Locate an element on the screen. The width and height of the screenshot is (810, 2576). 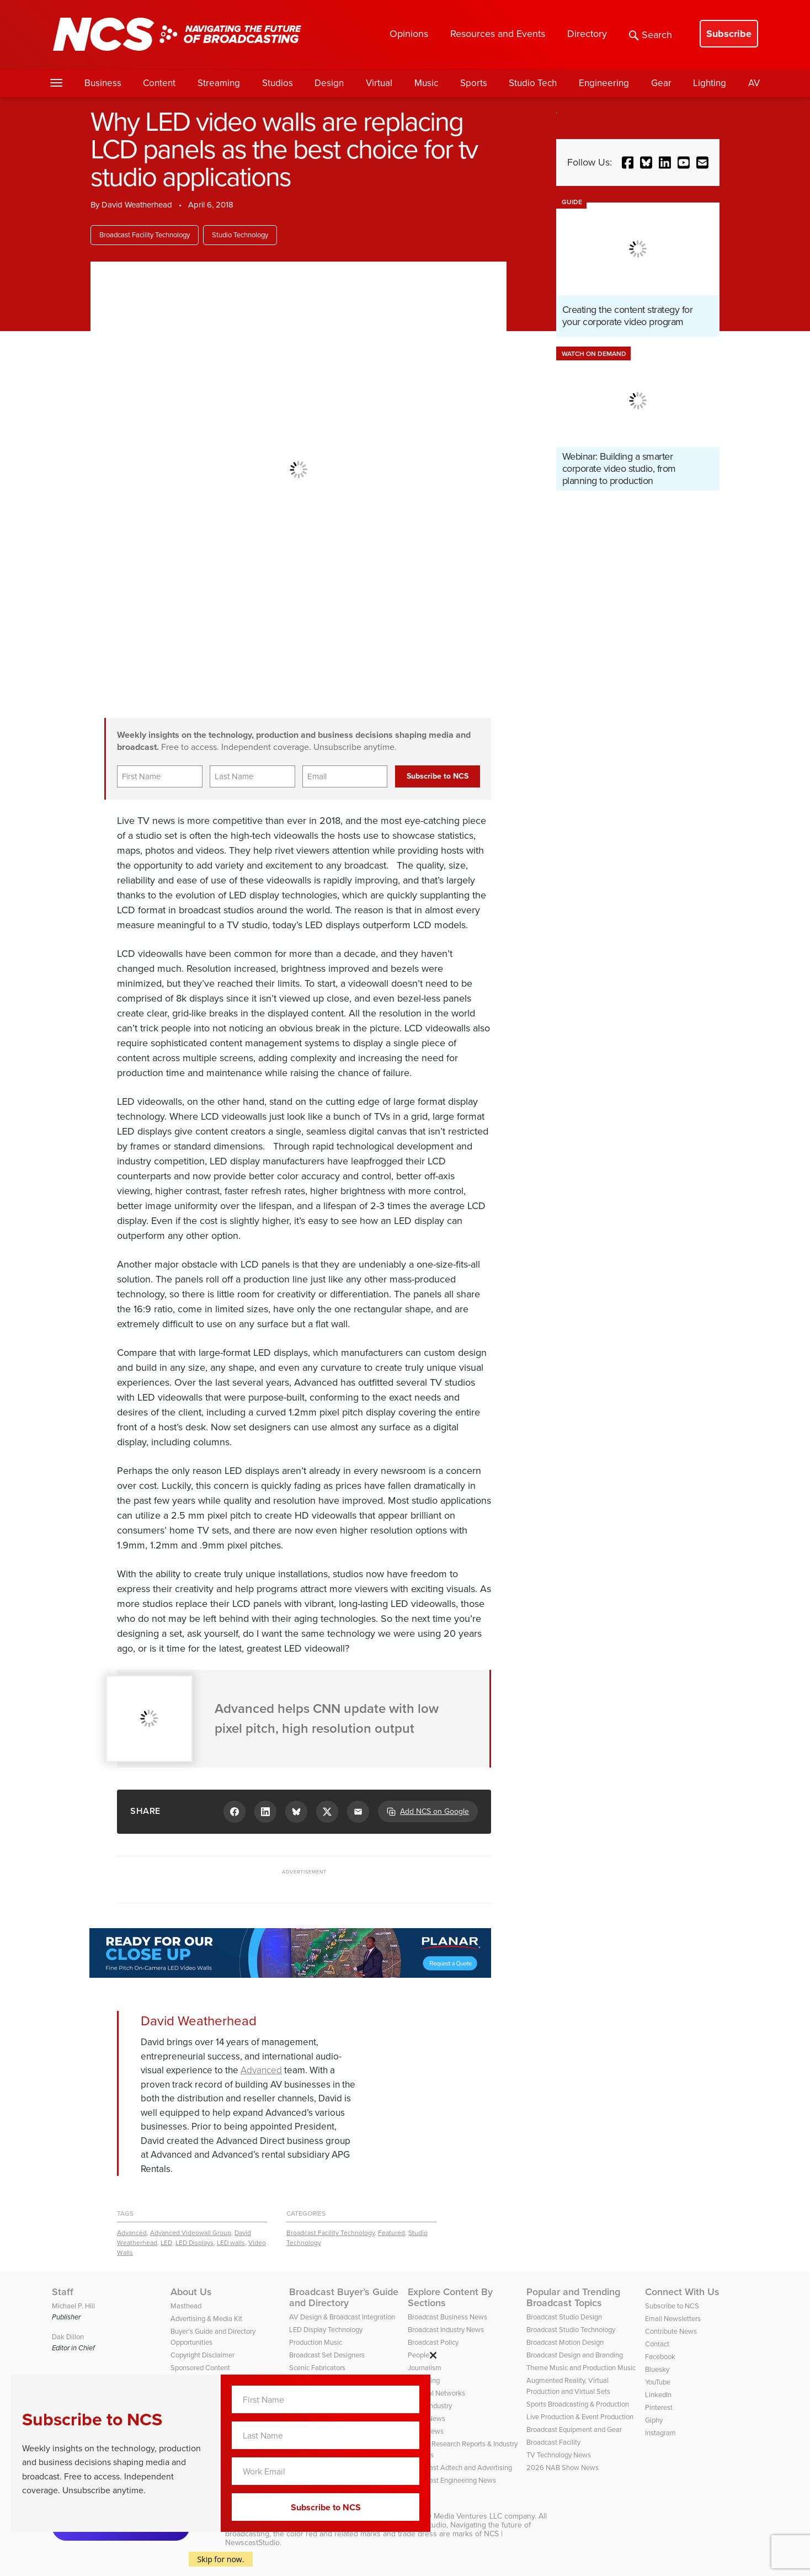
Featured is located at coordinates (391, 2233).